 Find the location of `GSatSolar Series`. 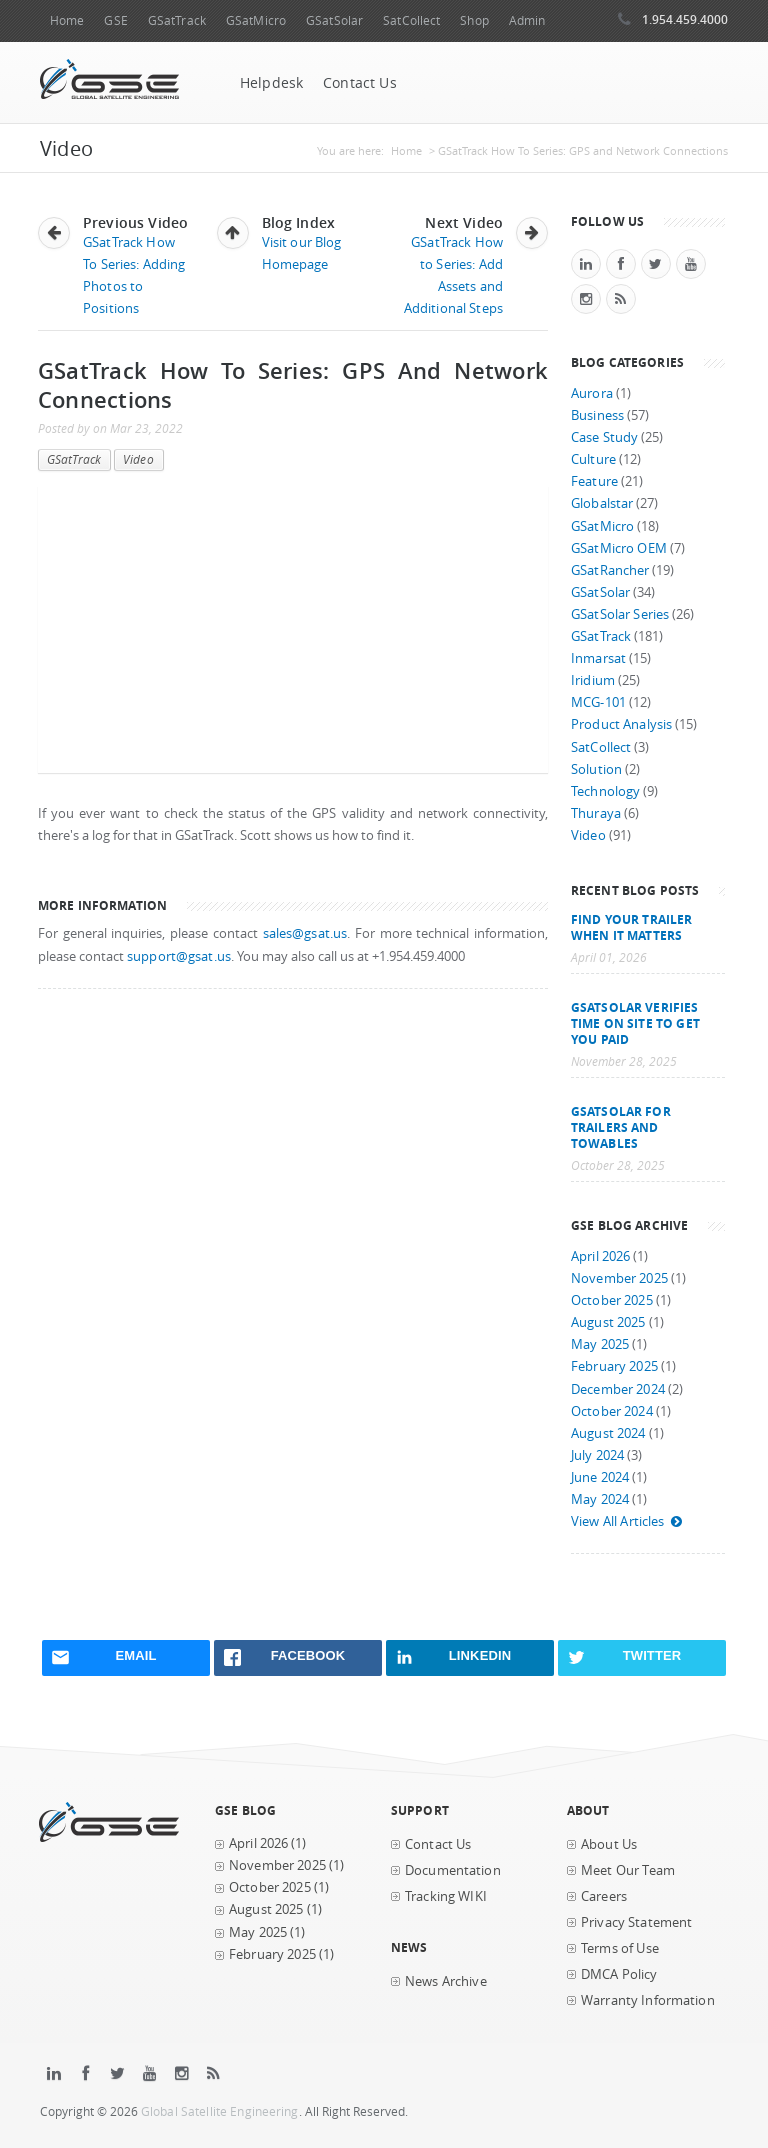

GSatSolar Series is located at coordinates (620, 614).